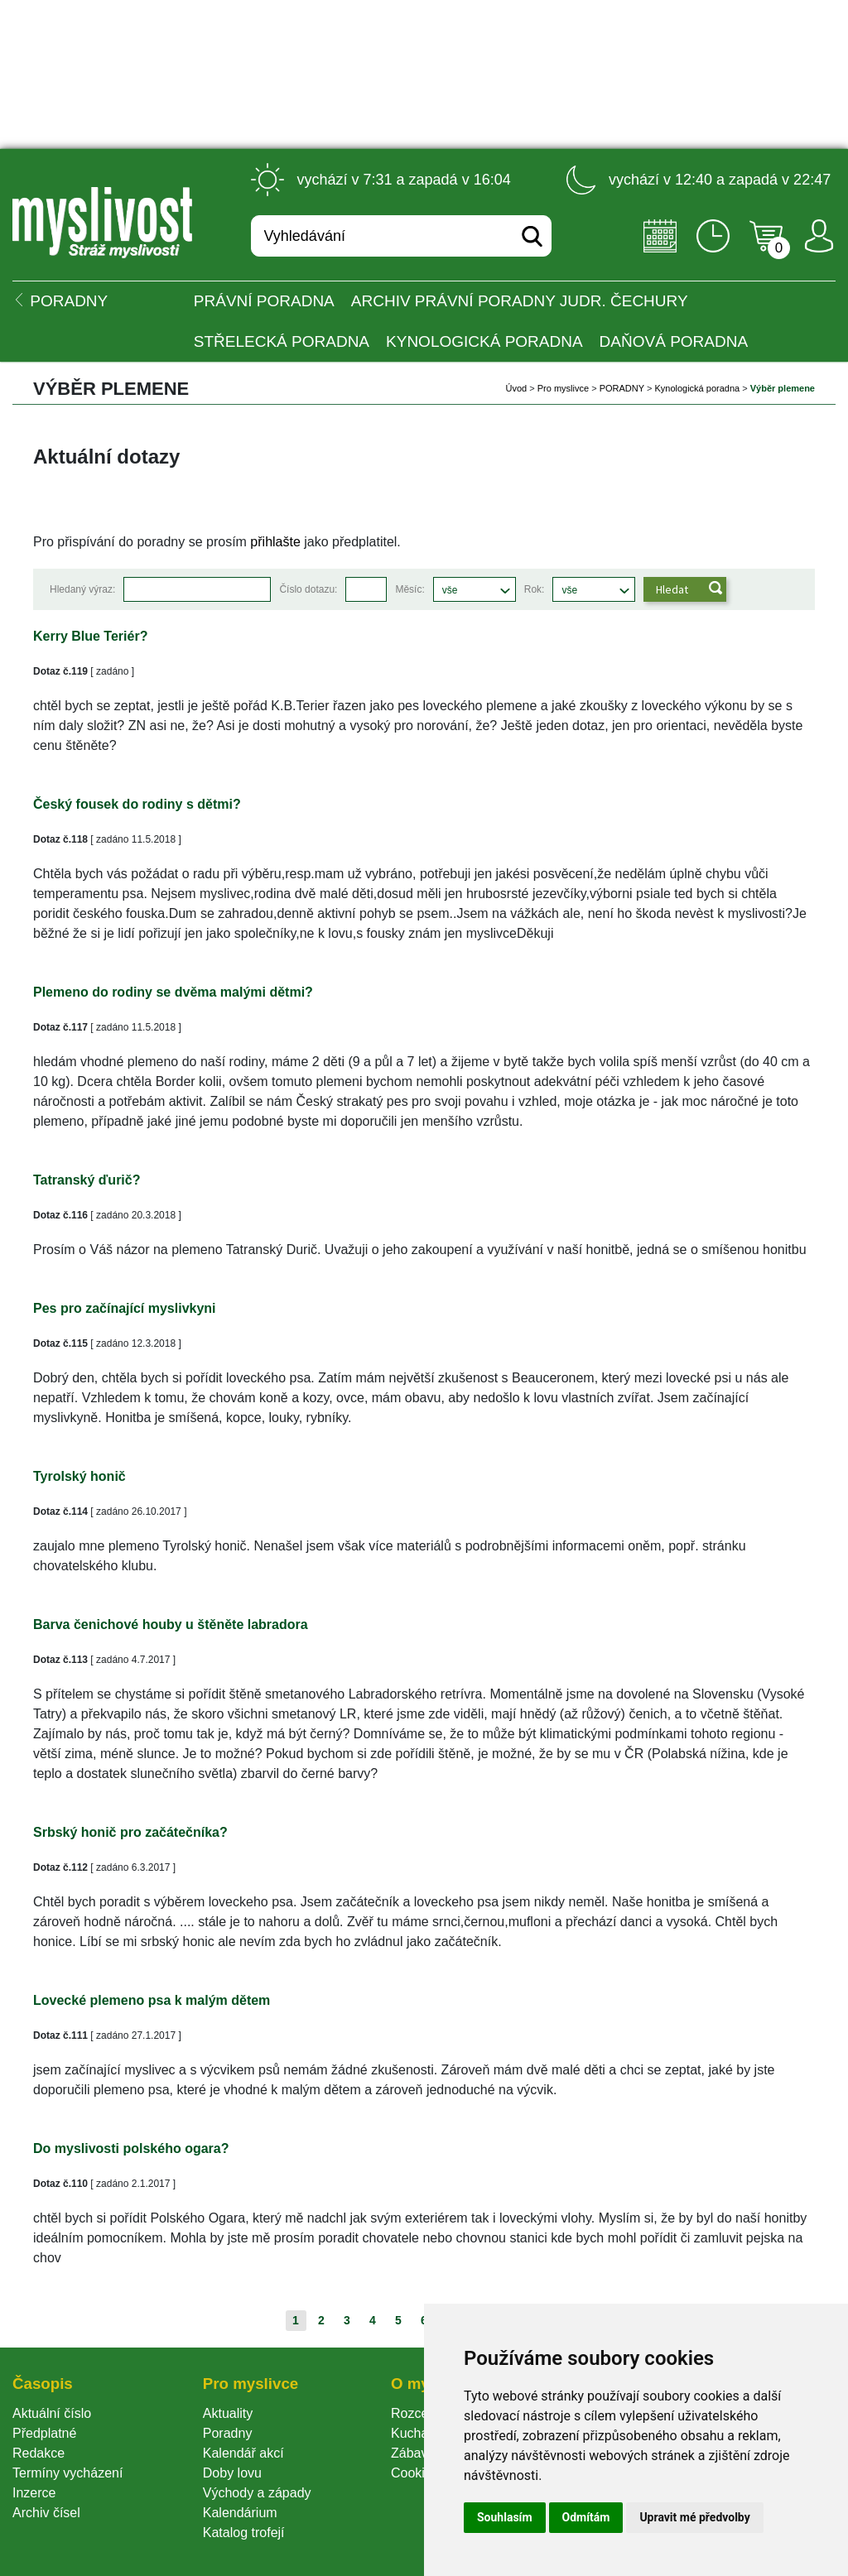  I want to click on Rok:, so click(534, 589).